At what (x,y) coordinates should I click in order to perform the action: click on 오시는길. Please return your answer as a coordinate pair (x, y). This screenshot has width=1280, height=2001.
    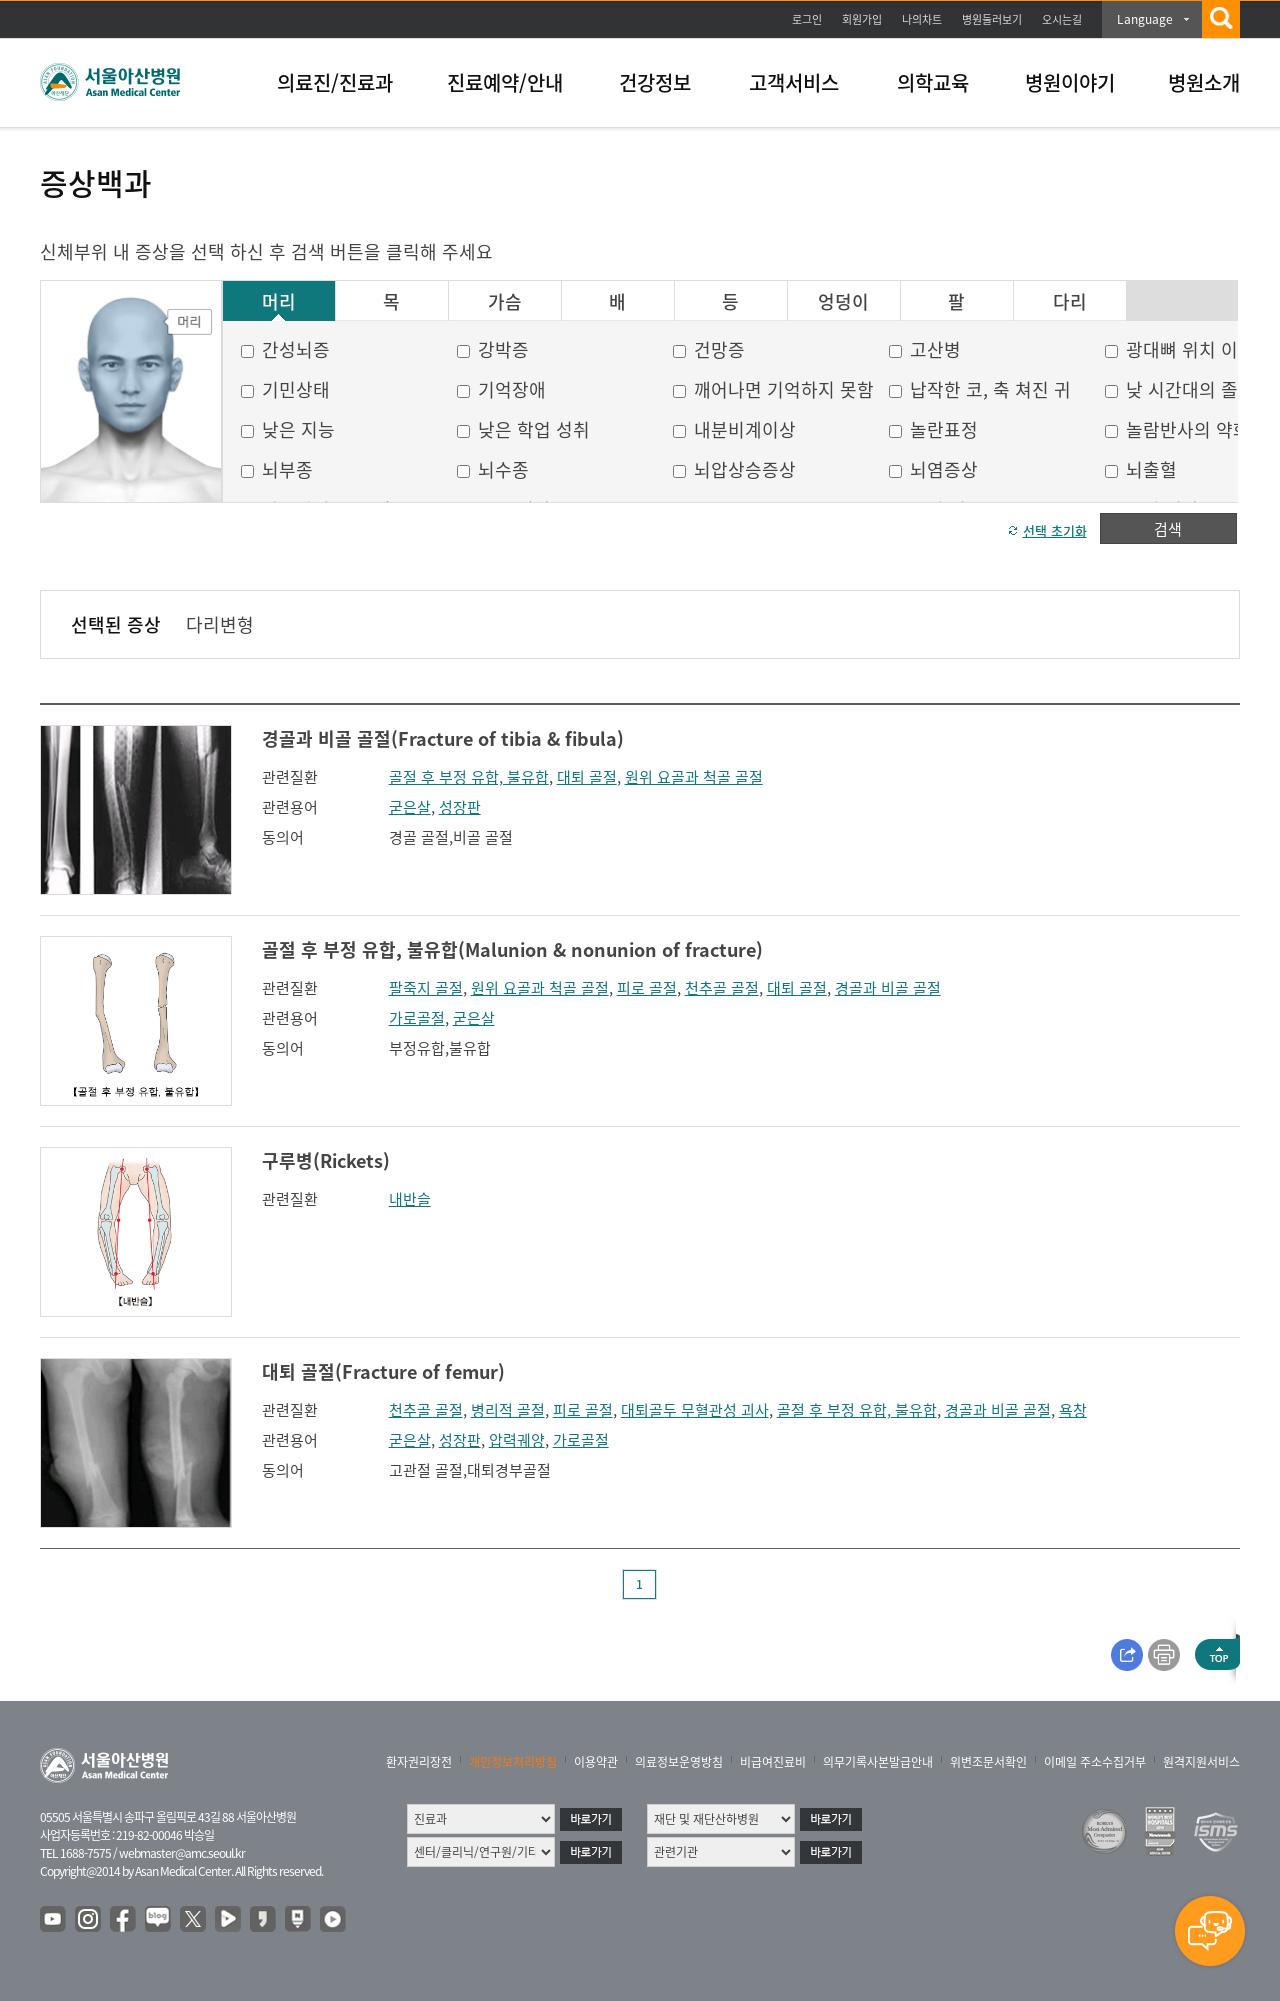
    Looking at the image, I should click on (1062, 19).